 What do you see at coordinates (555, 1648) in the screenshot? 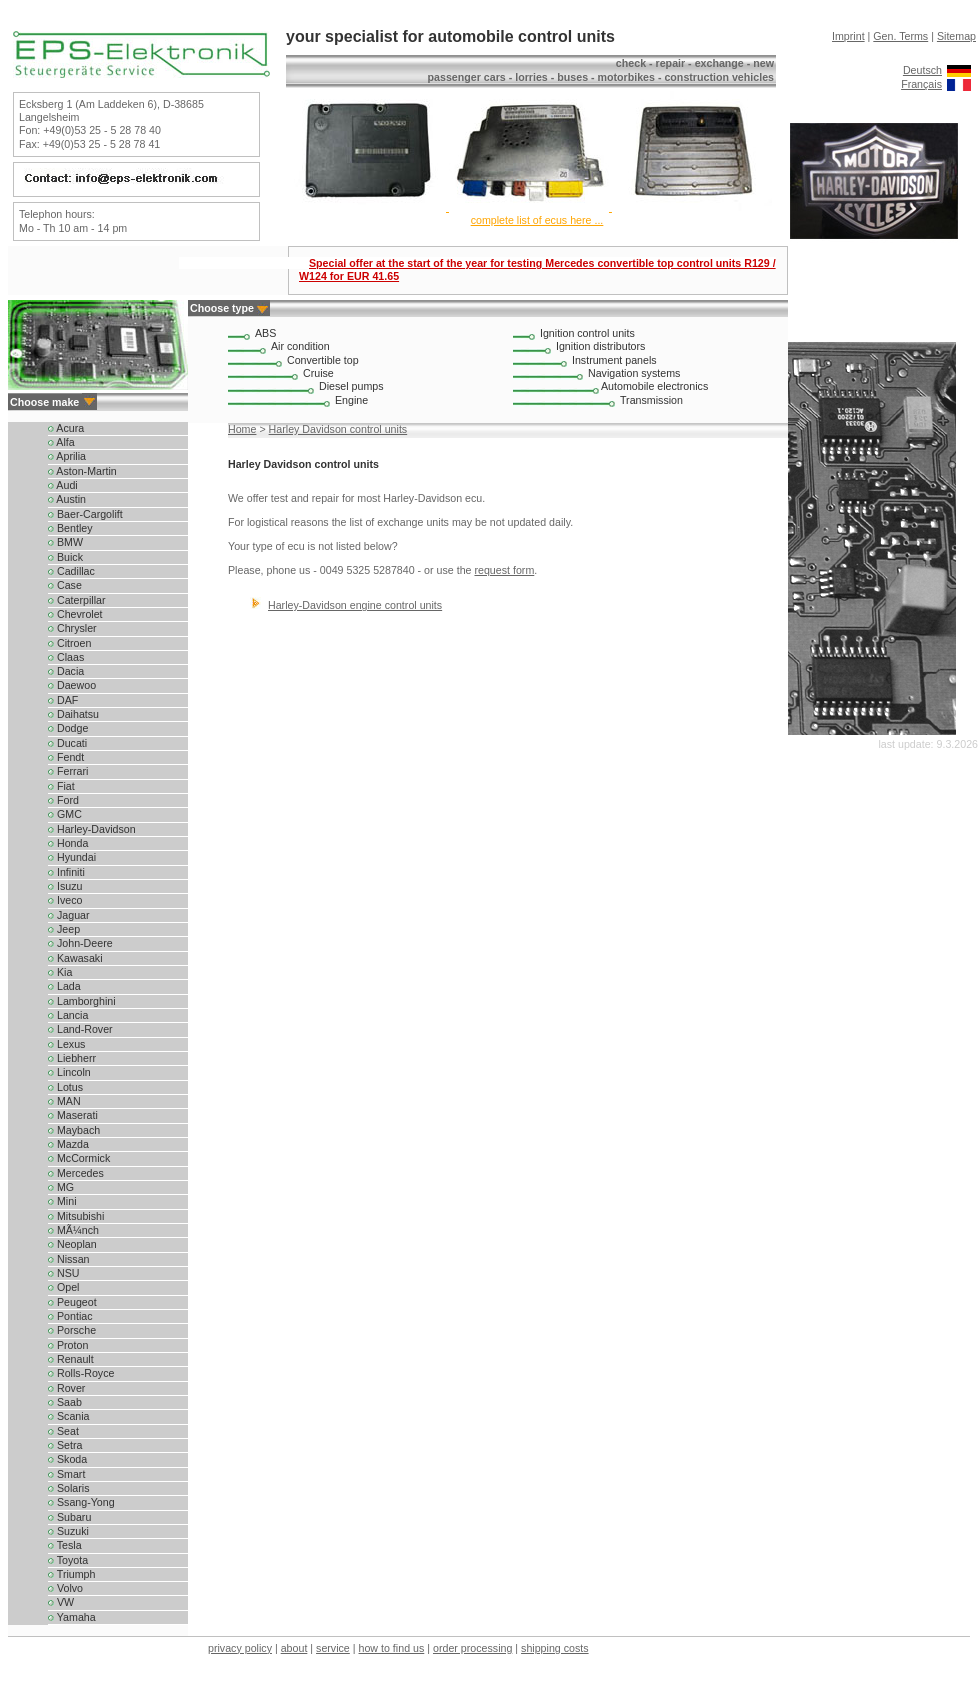
I see `shipping costs` at bounding box center [555, 1648].